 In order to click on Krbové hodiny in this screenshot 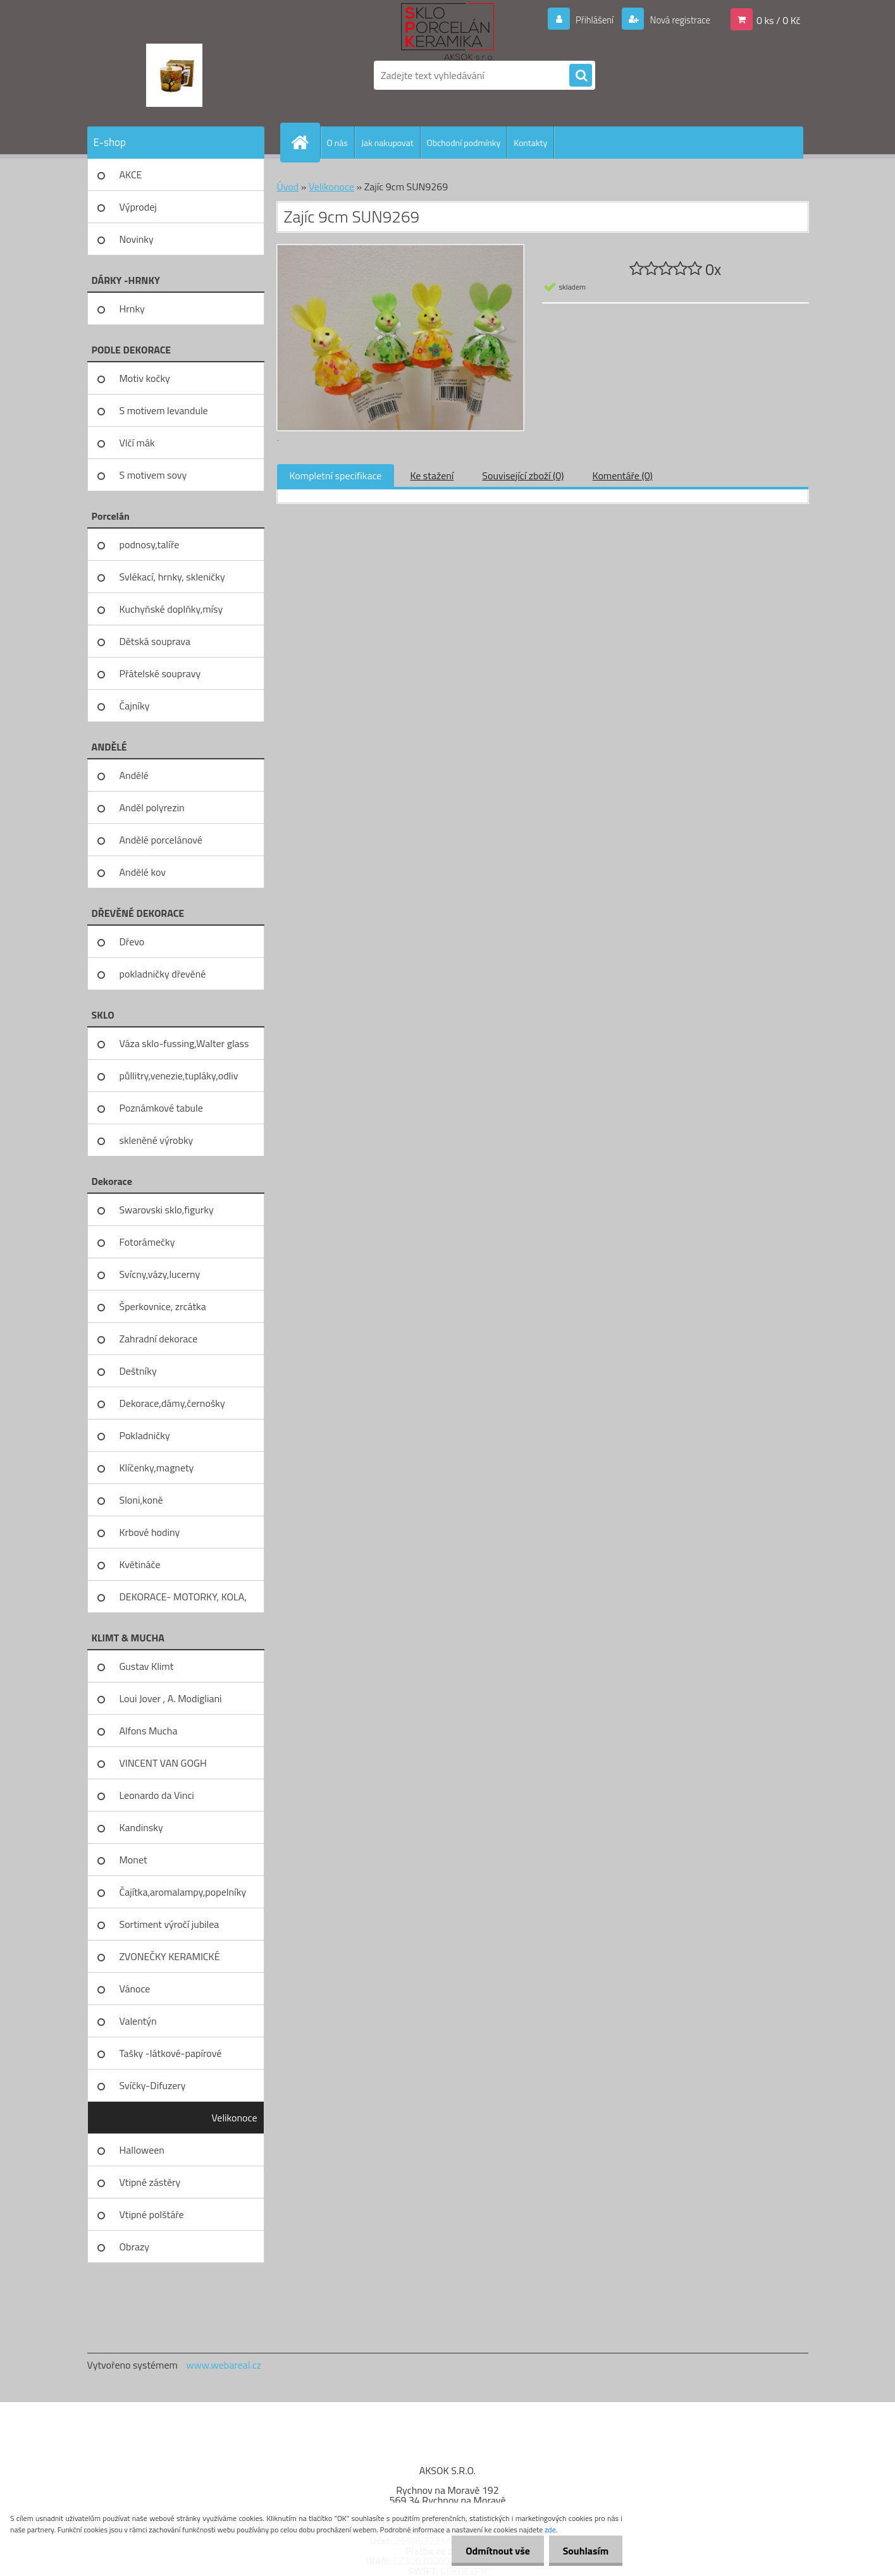, I will do `click(150, 1532)`.